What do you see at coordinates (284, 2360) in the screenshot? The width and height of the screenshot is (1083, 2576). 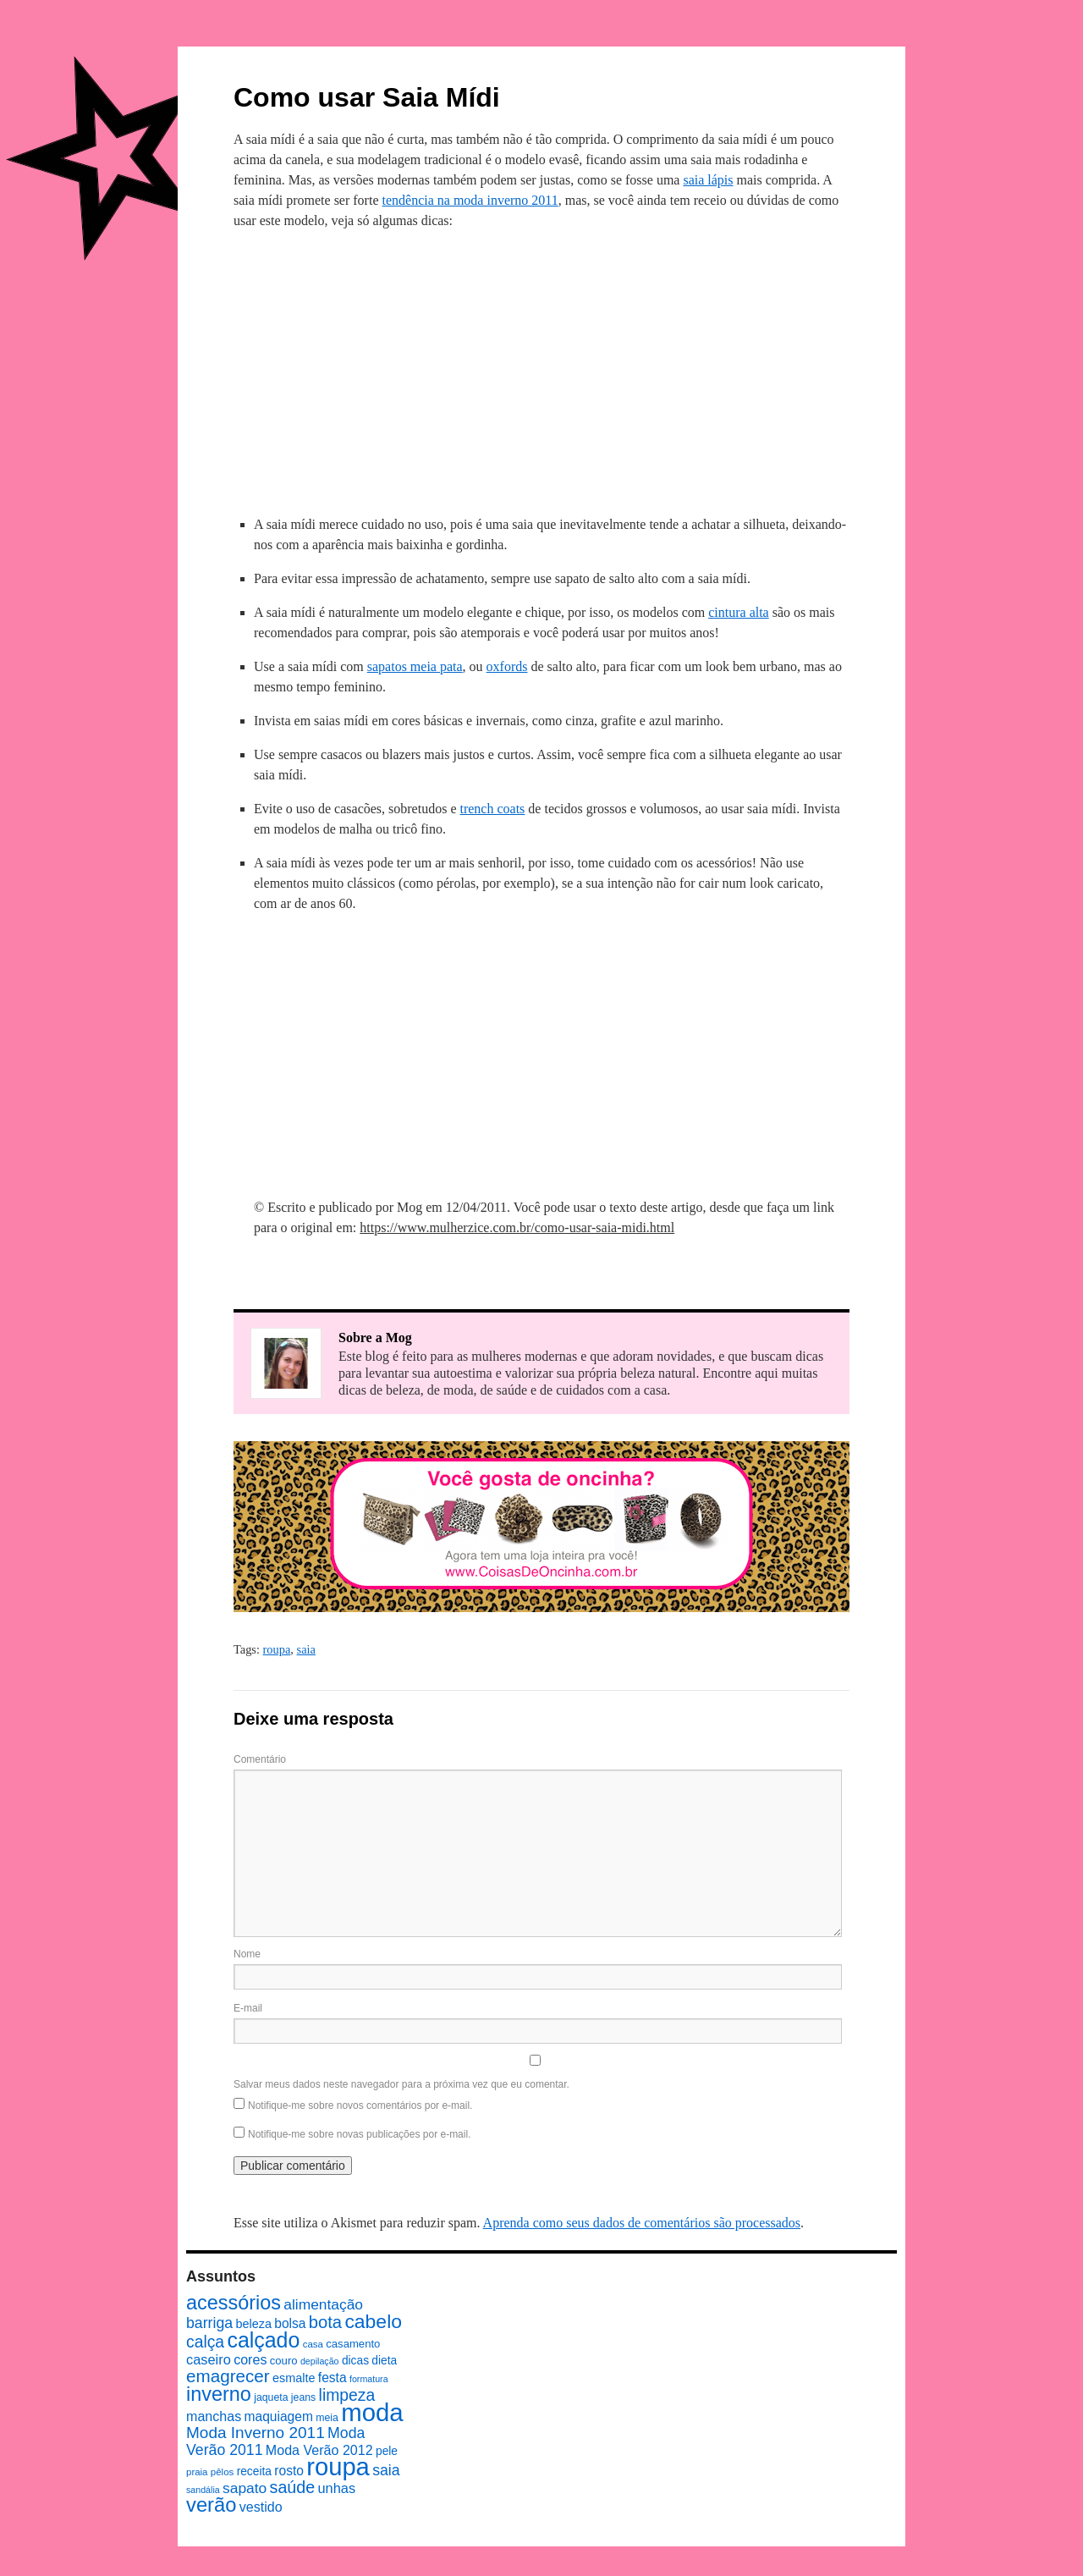 I see `couro [couro (9 itens)]` at bounding box center [284, 2360].